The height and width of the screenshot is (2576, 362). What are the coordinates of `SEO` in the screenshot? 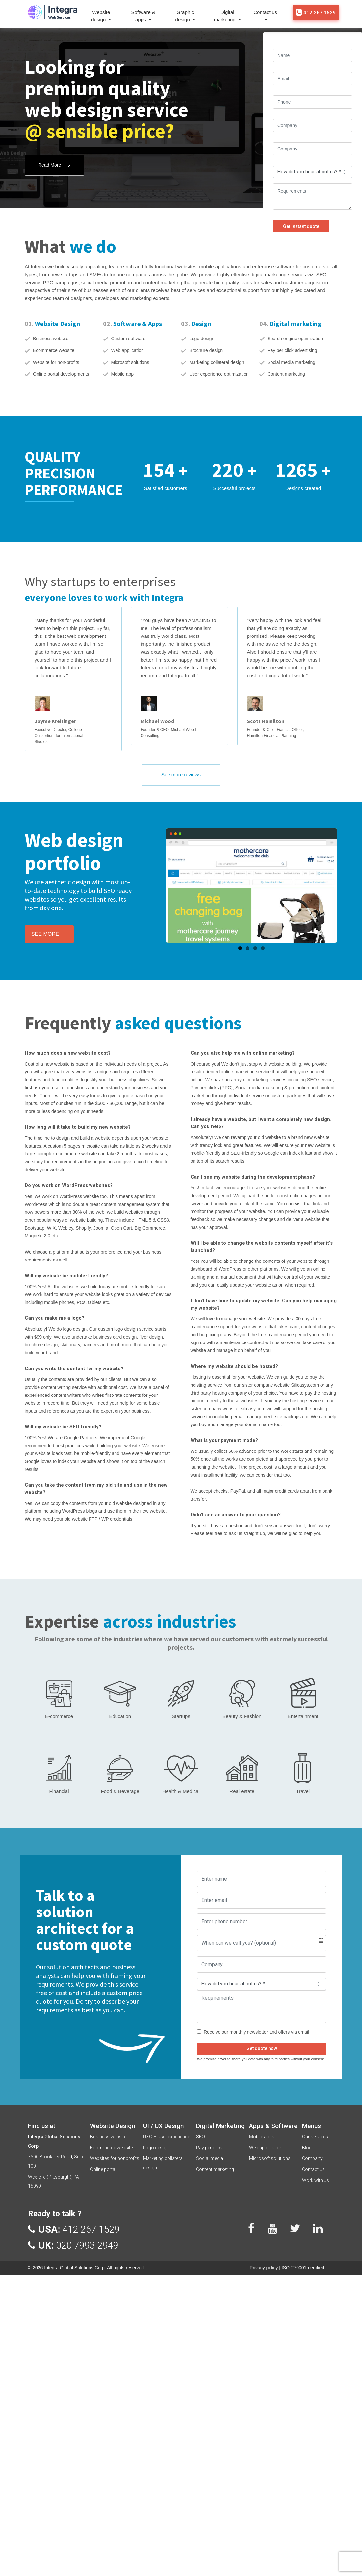 It's located at (200, 2136).